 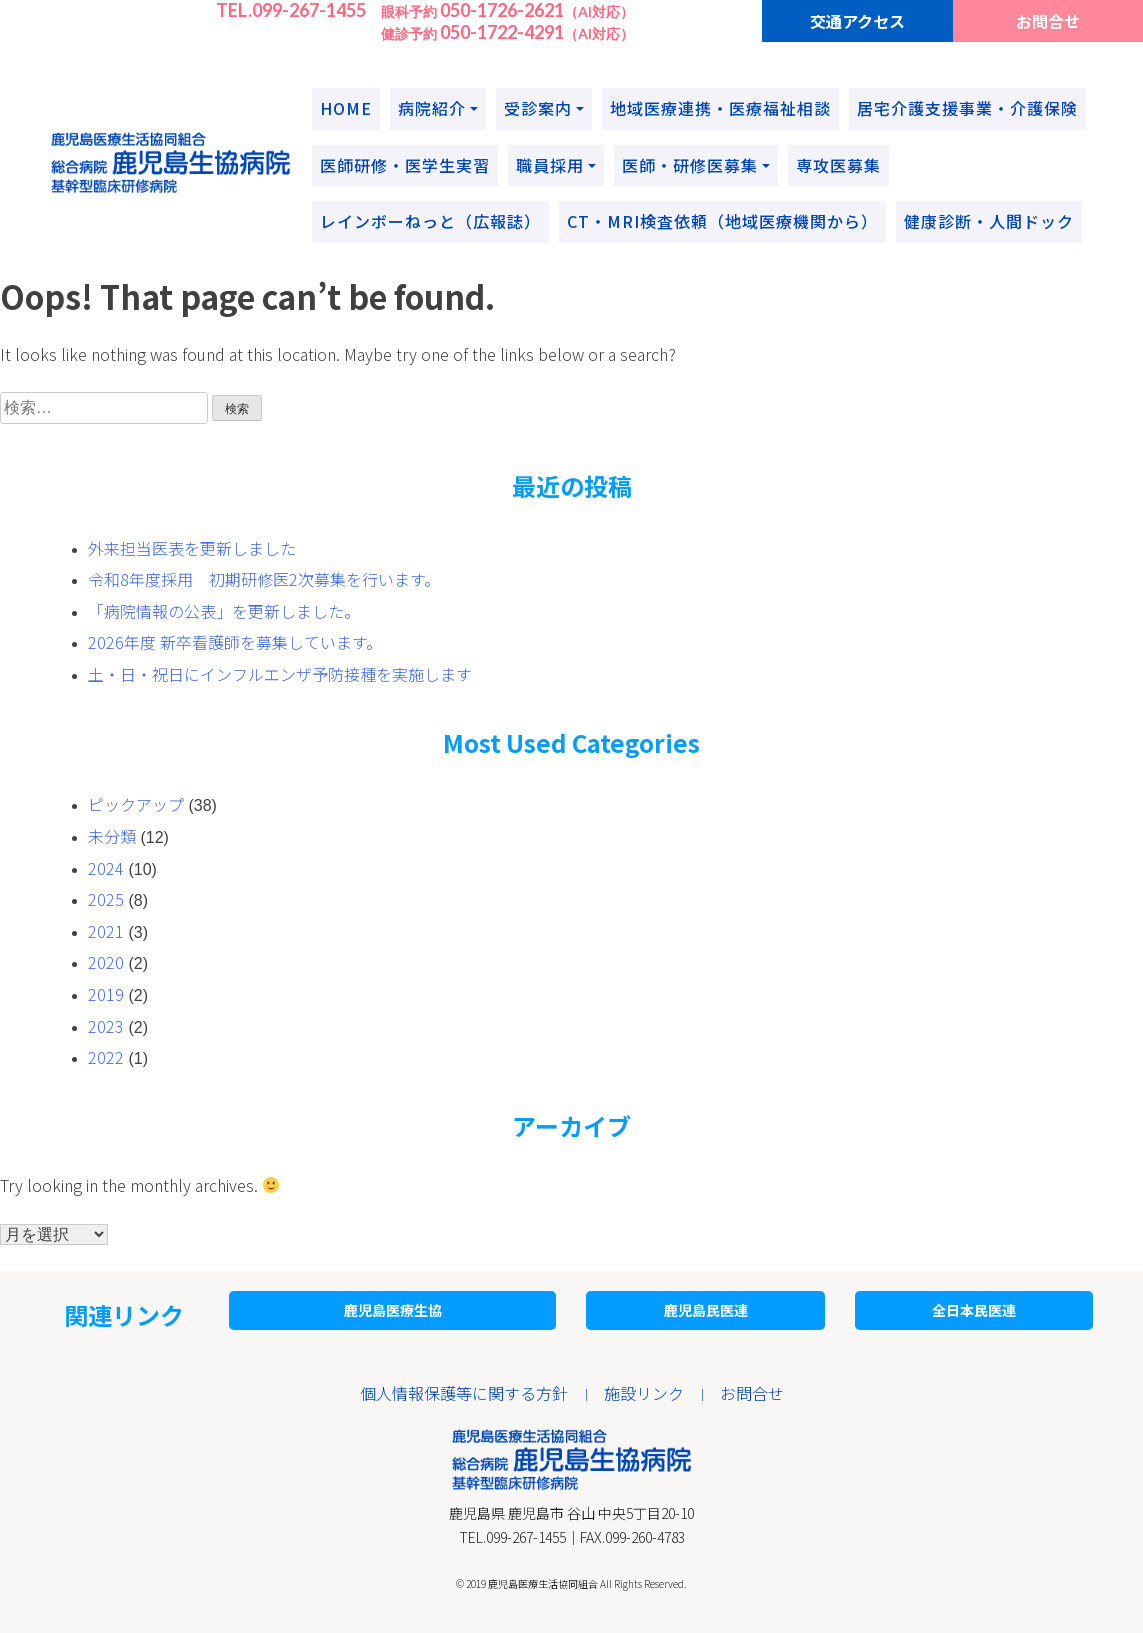 What do you see at coordinates (112, 836) in the screenshot?
I see `未分類` at bounding box center [112, 836].